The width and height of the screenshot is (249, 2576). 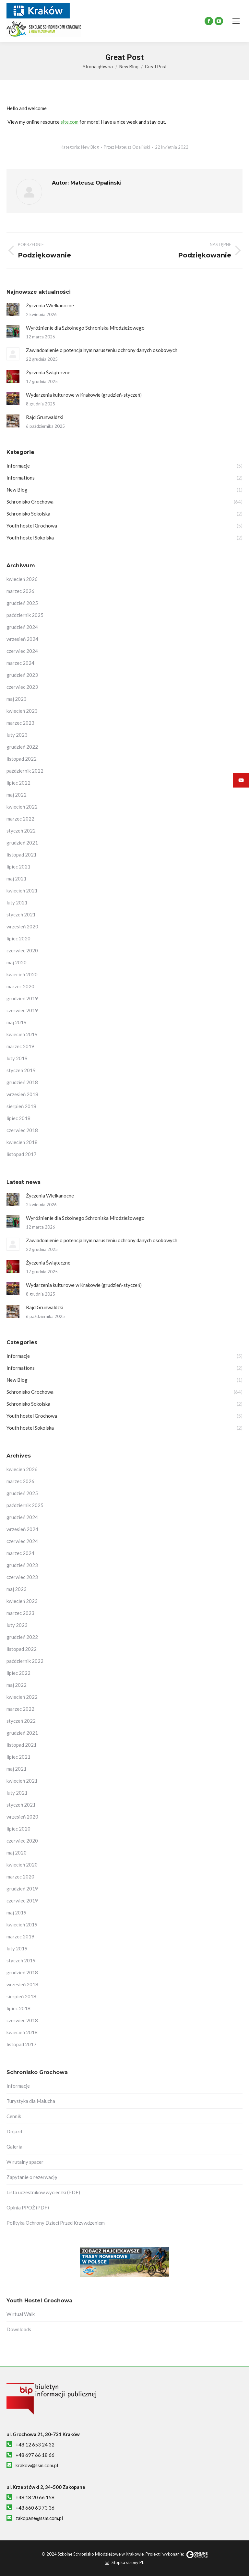 What do you see at coordinates (84, 395) in the screenshot?
I see `Wydarzenia kulturowe w Krakowie (grudzień-styczeń)` at bounding box center [84, 395].